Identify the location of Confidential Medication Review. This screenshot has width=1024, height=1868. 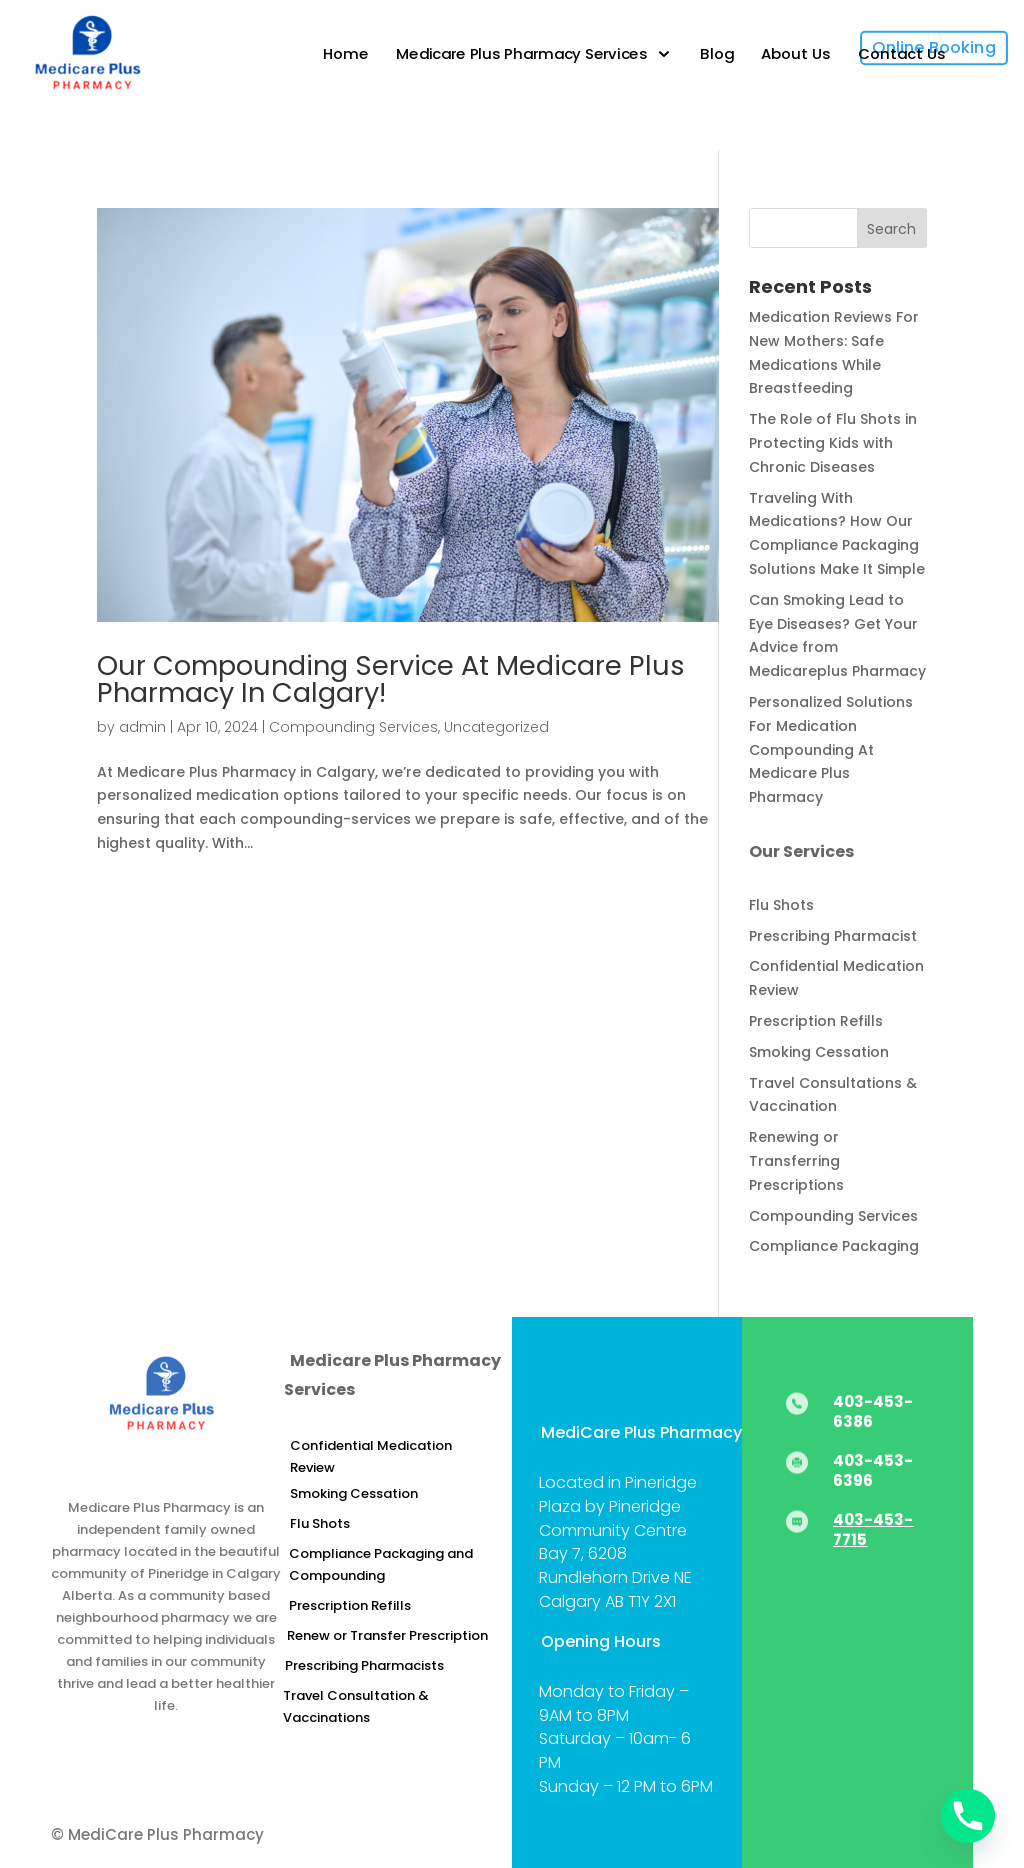
(371, 1456).